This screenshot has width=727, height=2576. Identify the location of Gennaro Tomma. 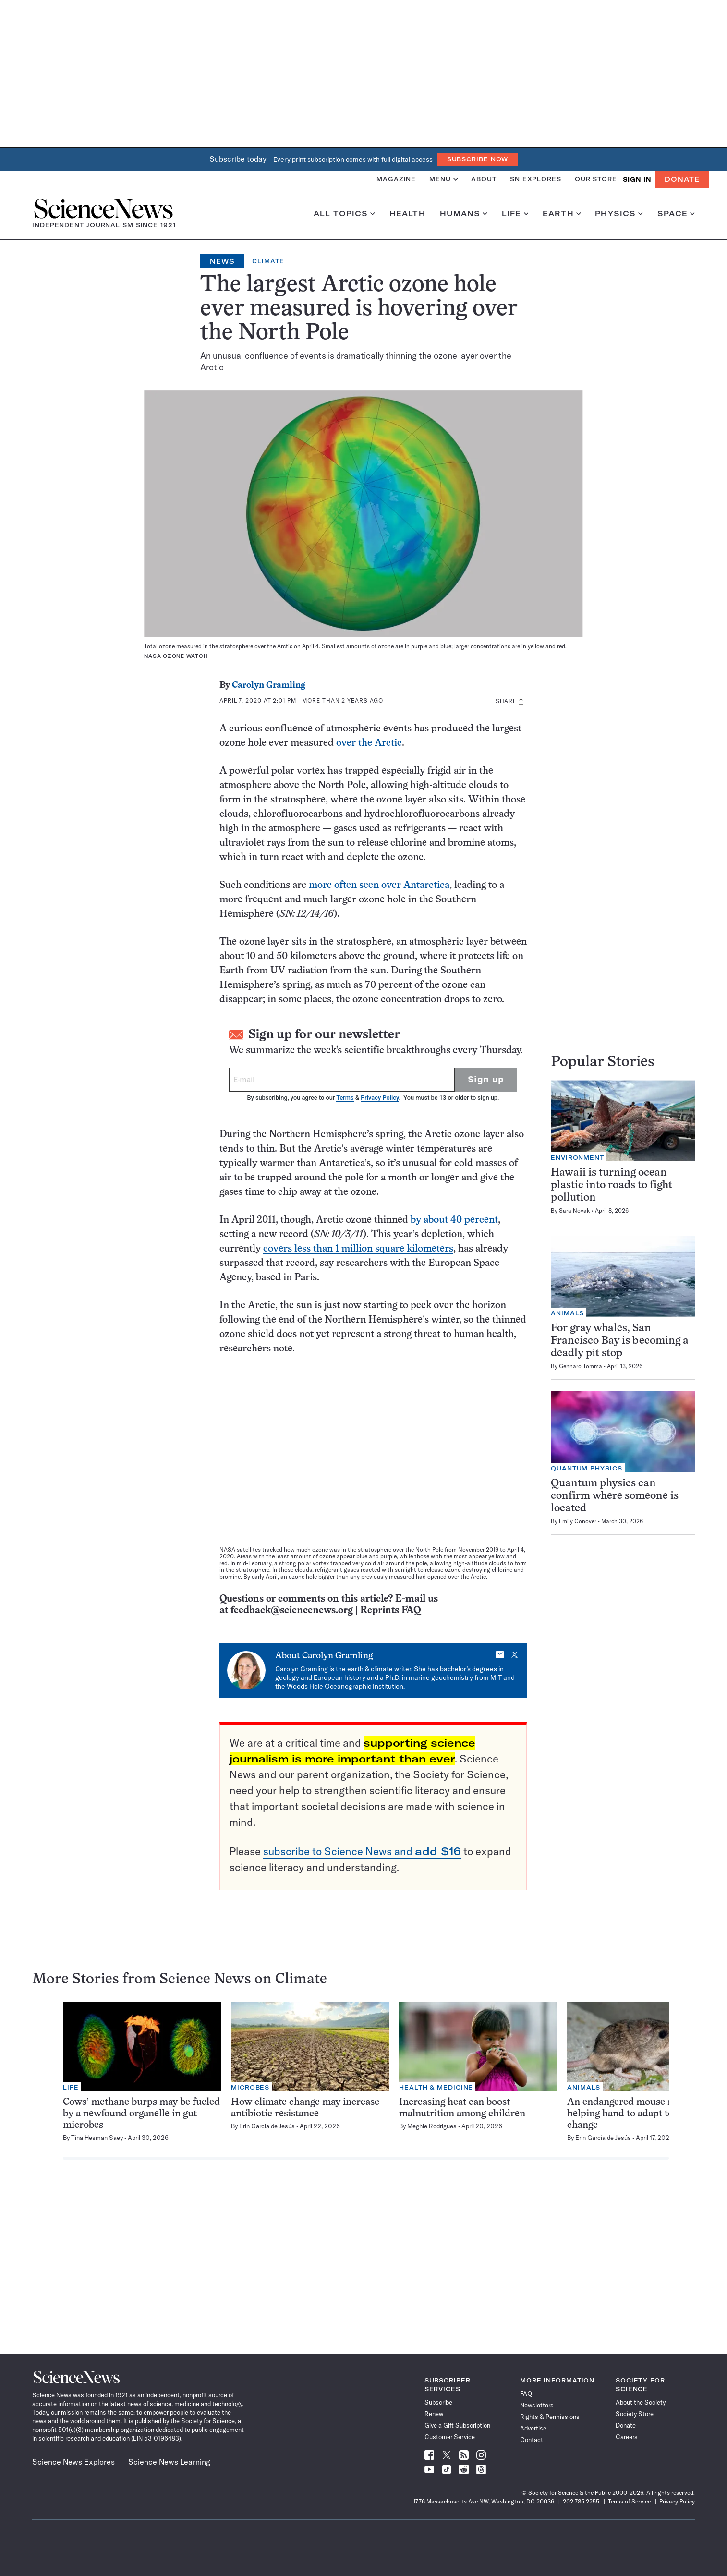
(580, 1366).